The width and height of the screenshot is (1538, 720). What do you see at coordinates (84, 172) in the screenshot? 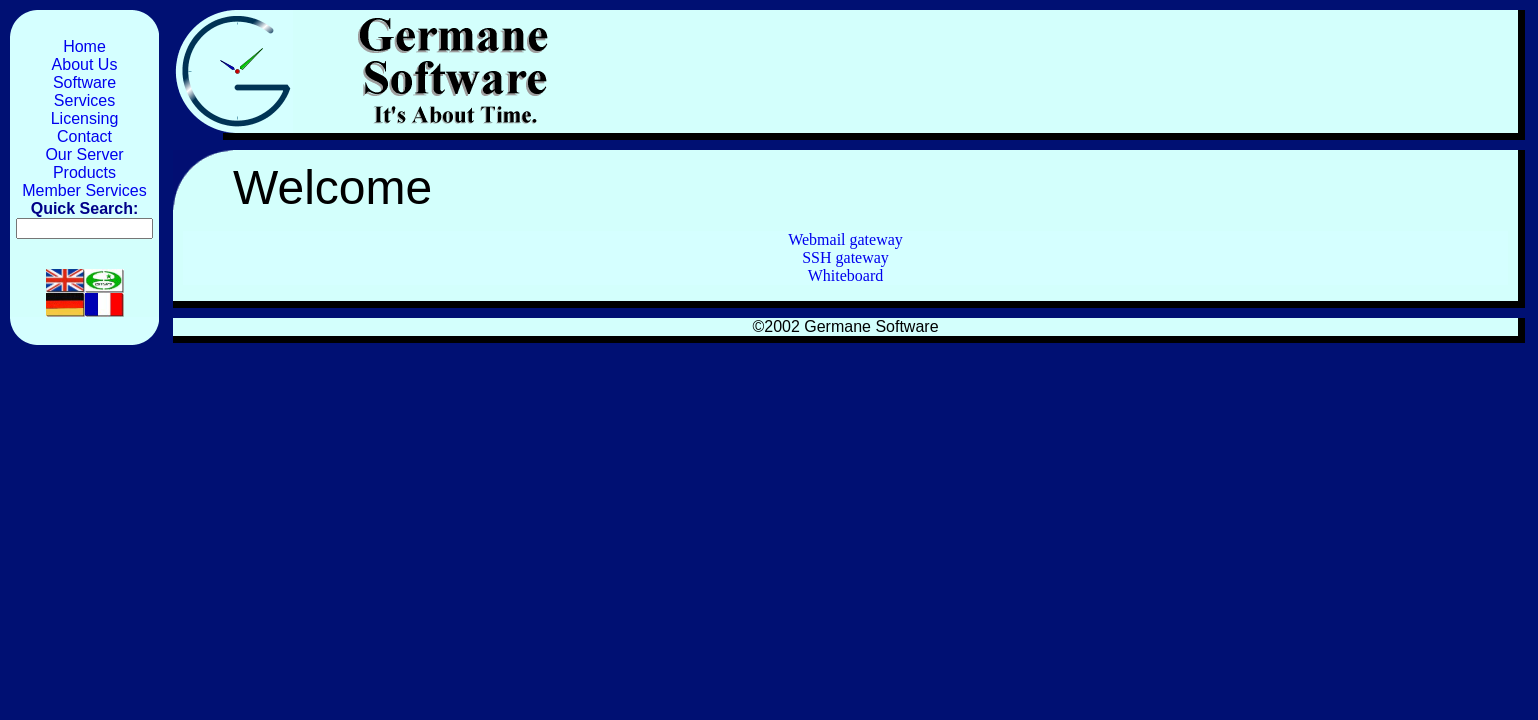
I see `Products` at bounding box center [84, 172].